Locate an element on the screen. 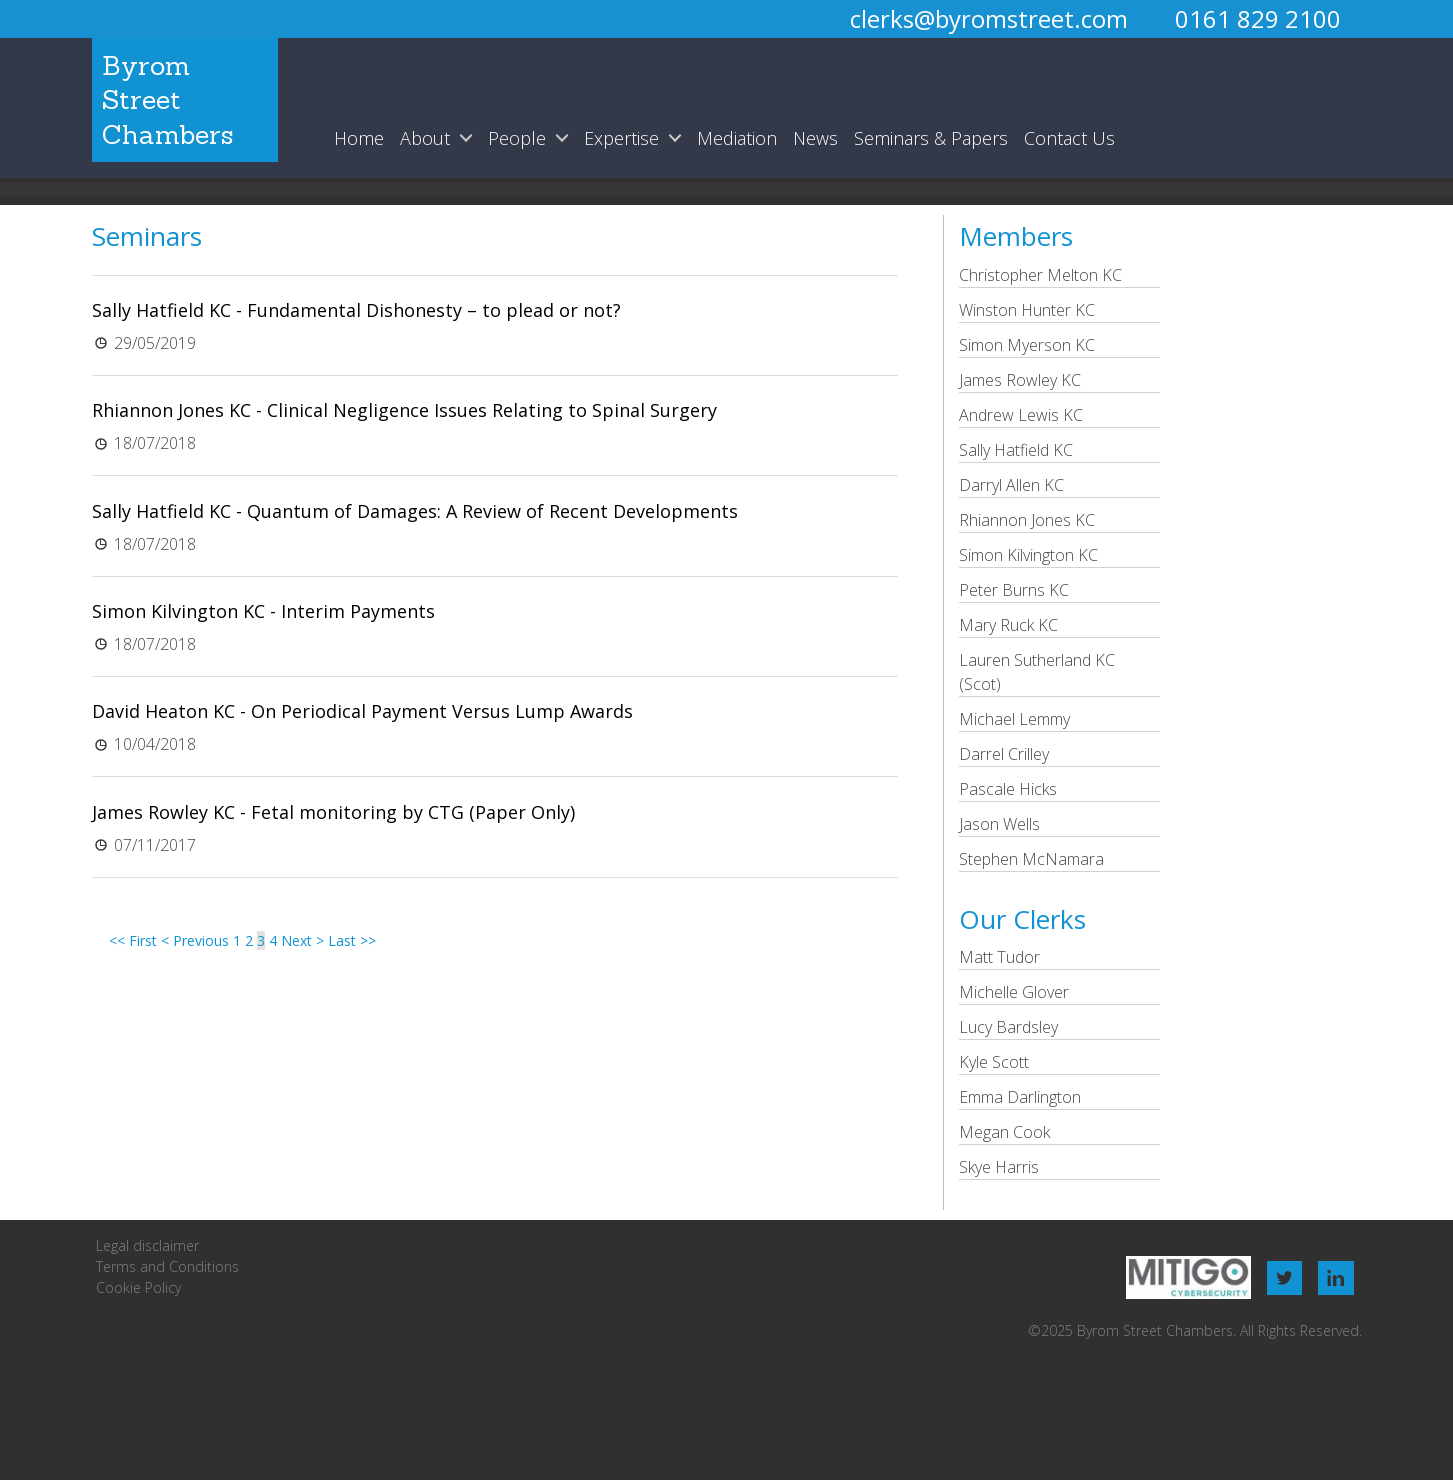  Lucy Bardsley is located at coordinates (1008, 1027).